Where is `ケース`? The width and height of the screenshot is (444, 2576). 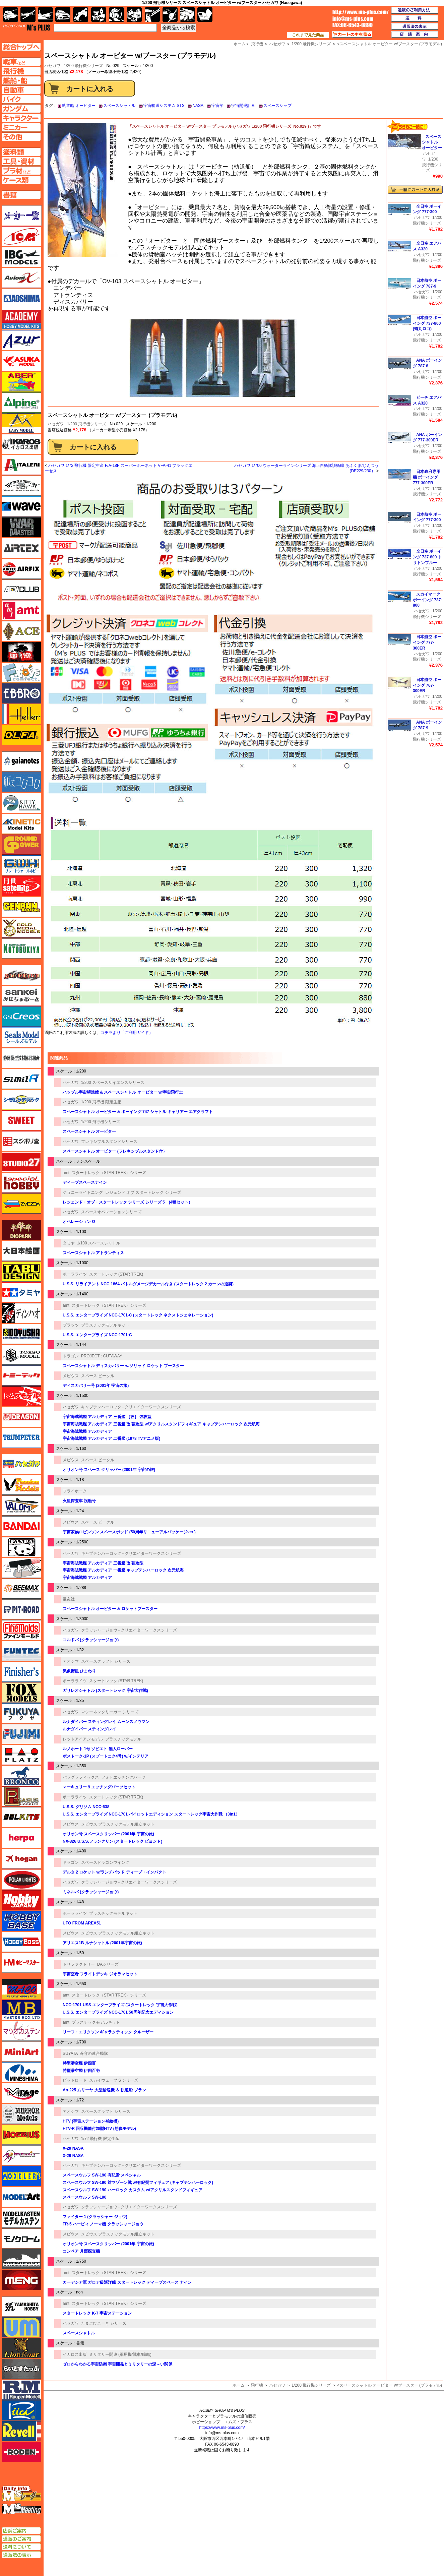 ケース is located at coordinates (187, 14).